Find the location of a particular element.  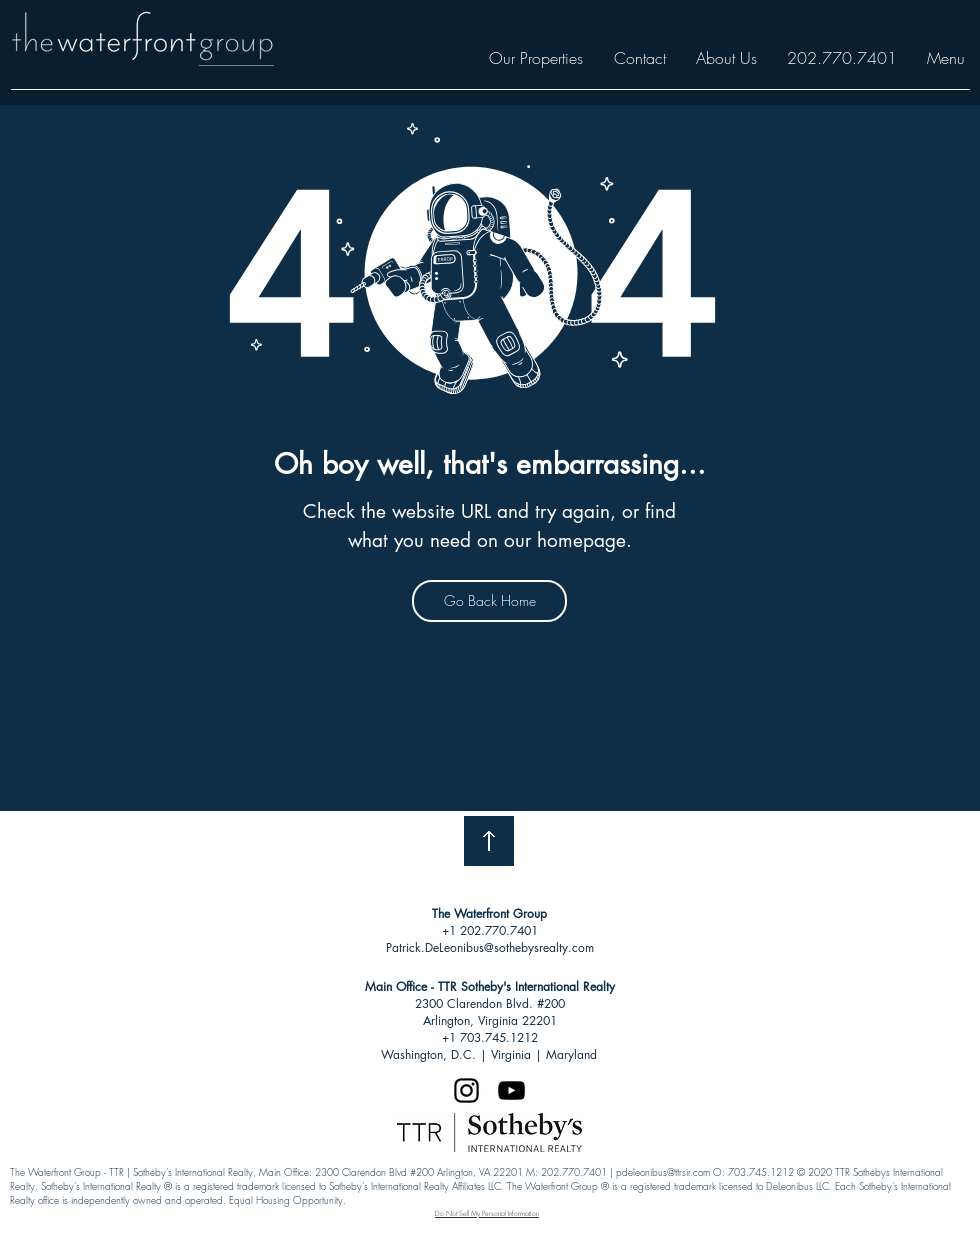

+1 703.745.1212 is located at coordinates (490, 1037).